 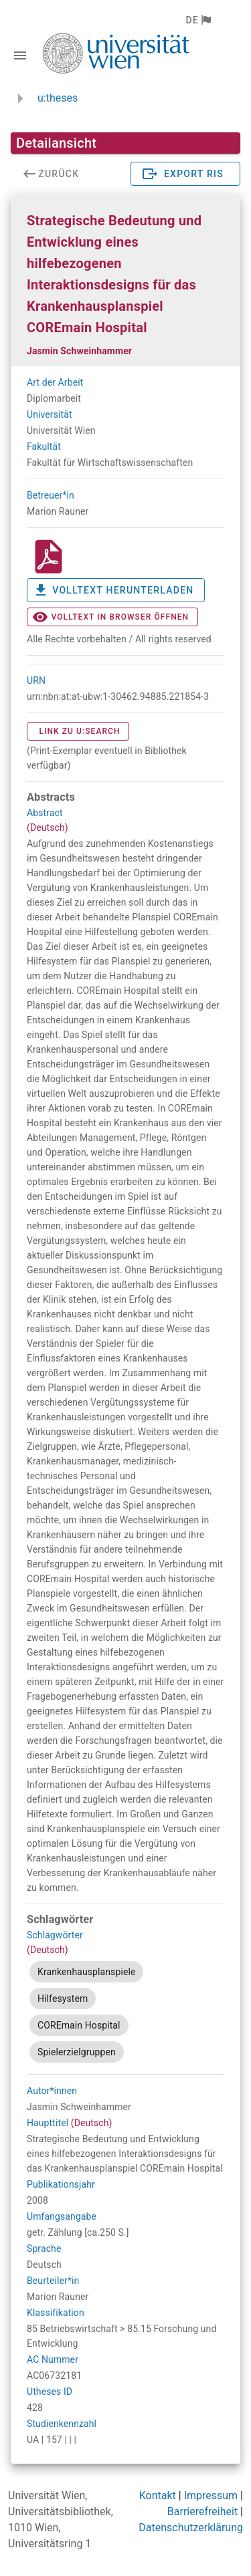 What do you see at coordinates (211, 2495) in the screenshot?
I see `Impressum` at bounding box center [211, 2495].